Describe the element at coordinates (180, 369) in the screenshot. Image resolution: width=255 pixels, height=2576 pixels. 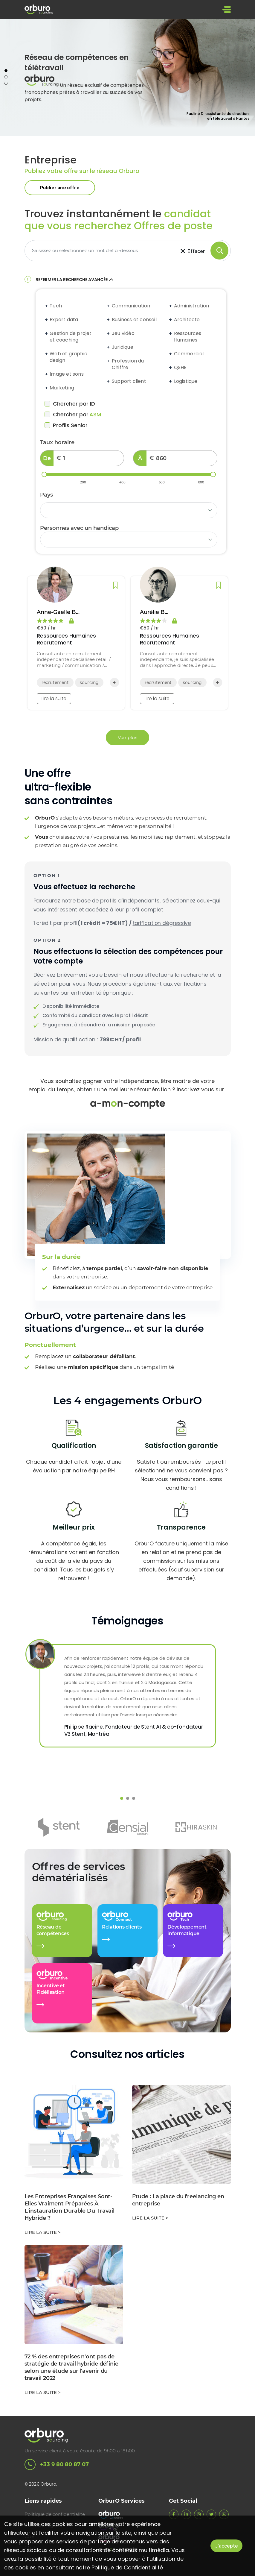
I see `QSHE` at that location.